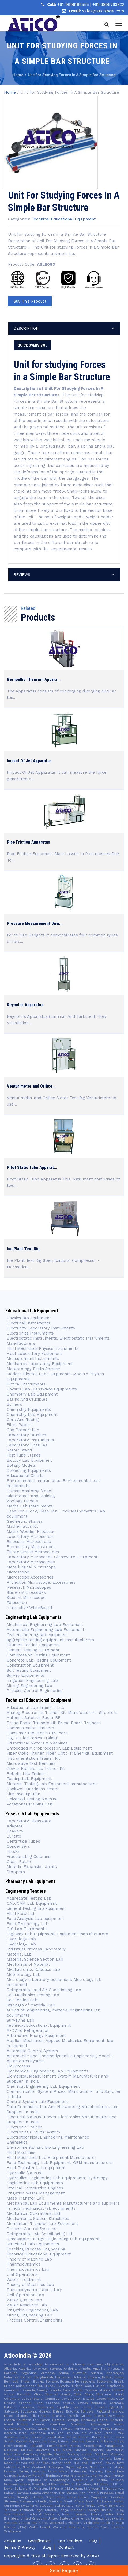 Image resolution: width=128 pixels, height=2576 pixels. What do you see at coordinates (28, 1323) in the screenshot?
I see `Electrical Instruments` at bounding box center [28, 1323].